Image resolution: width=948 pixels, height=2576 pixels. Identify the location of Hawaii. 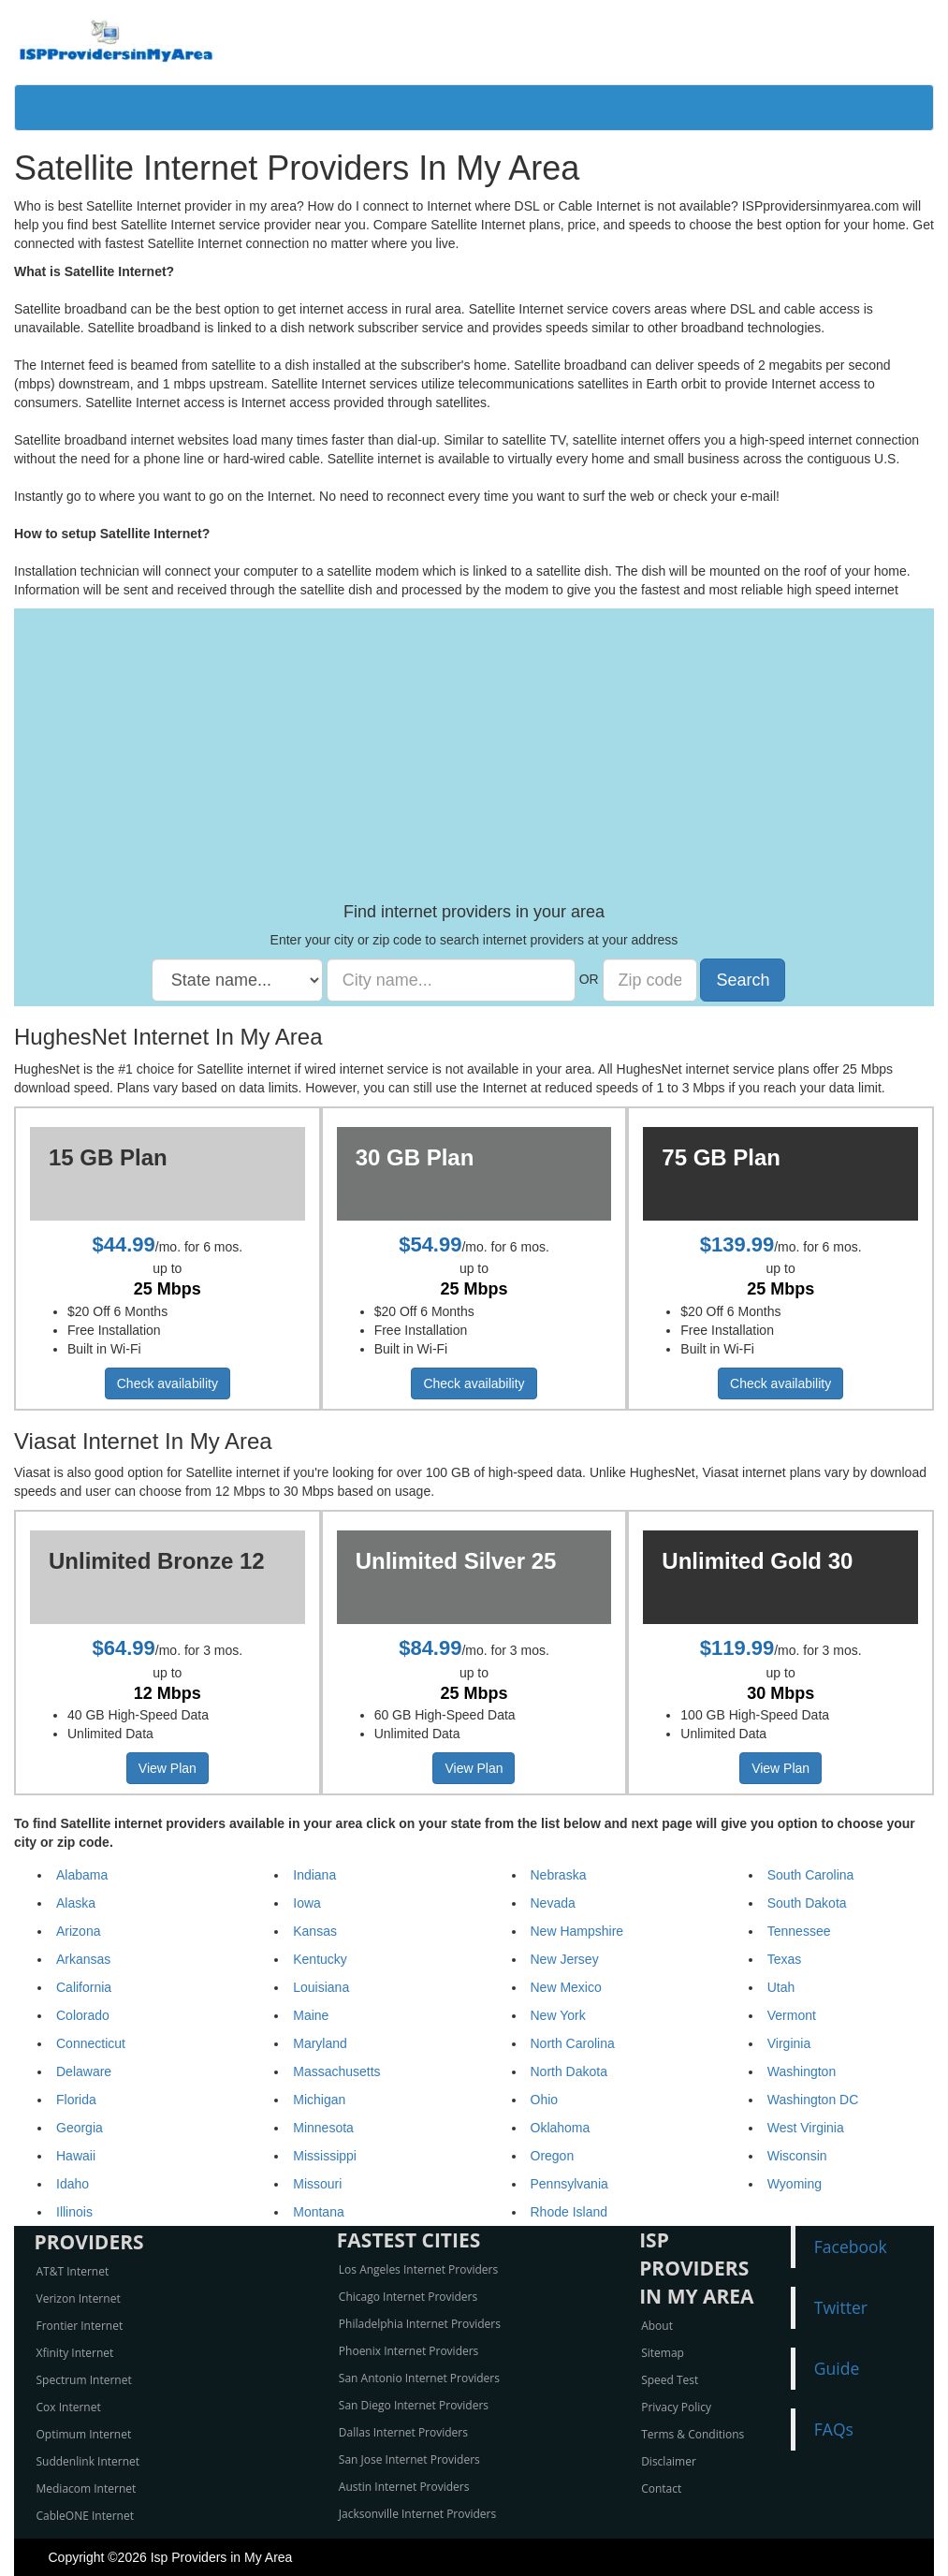
(75, 2155).